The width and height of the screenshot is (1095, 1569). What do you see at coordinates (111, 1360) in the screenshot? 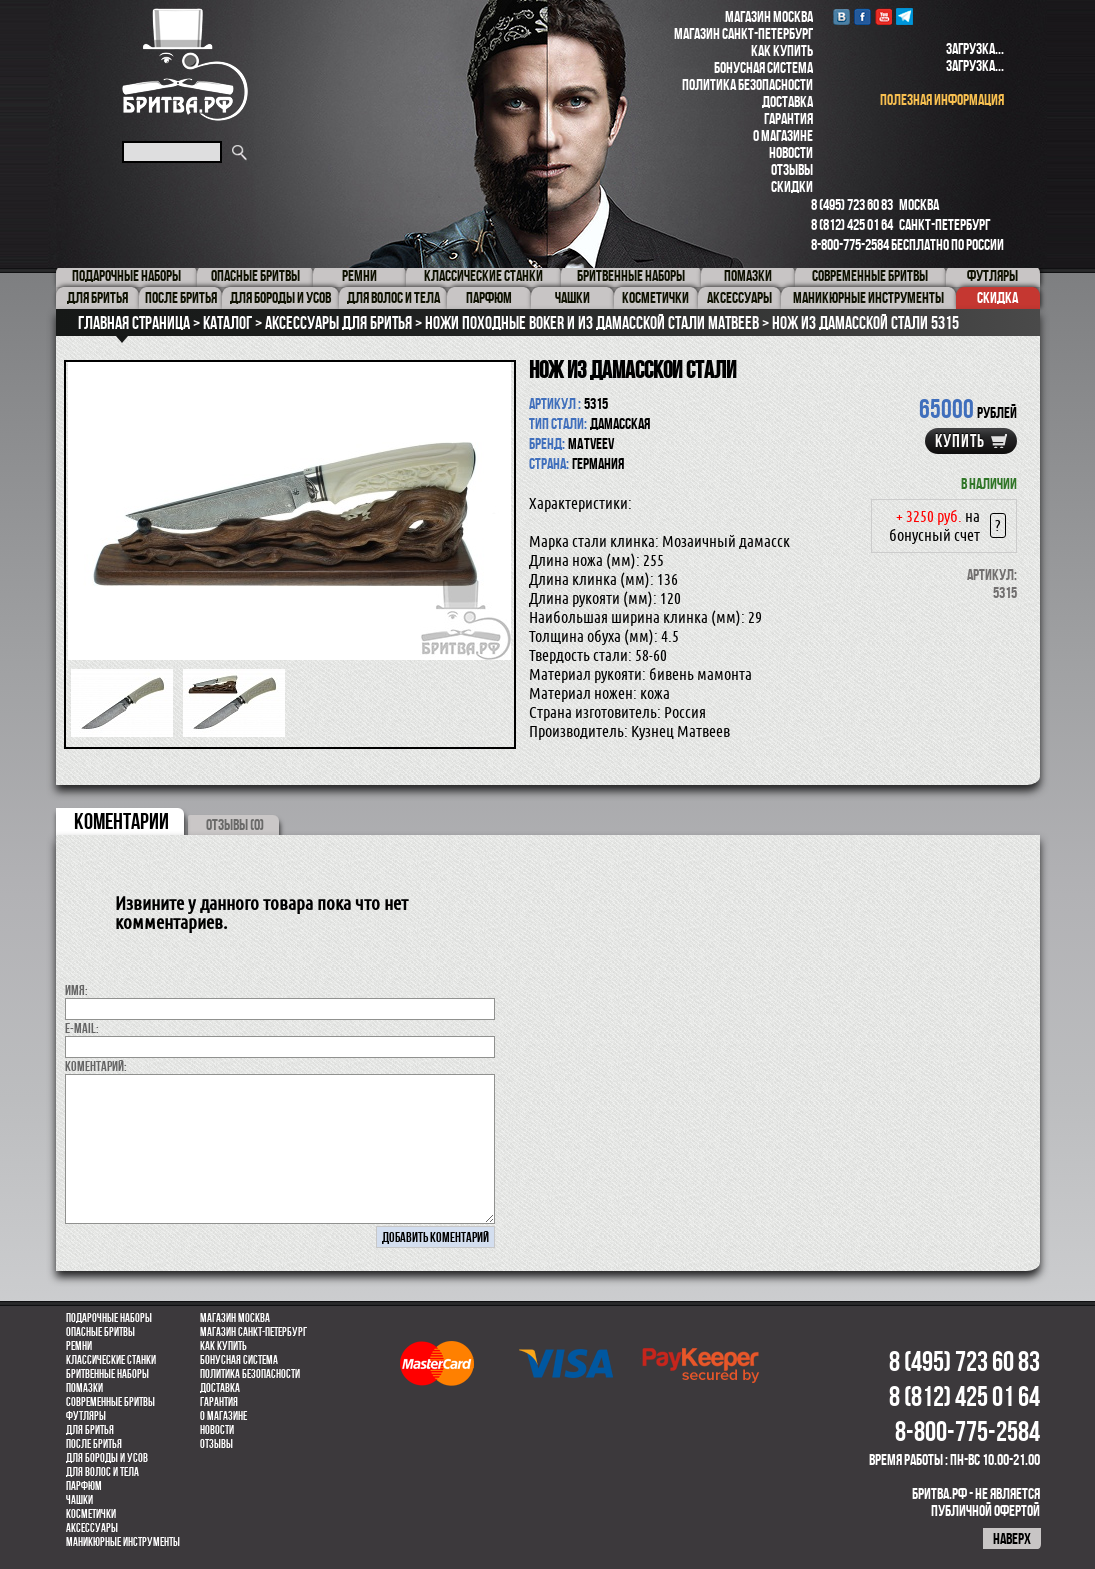
I see `Классические станки` at bounding box center [111, 1360].